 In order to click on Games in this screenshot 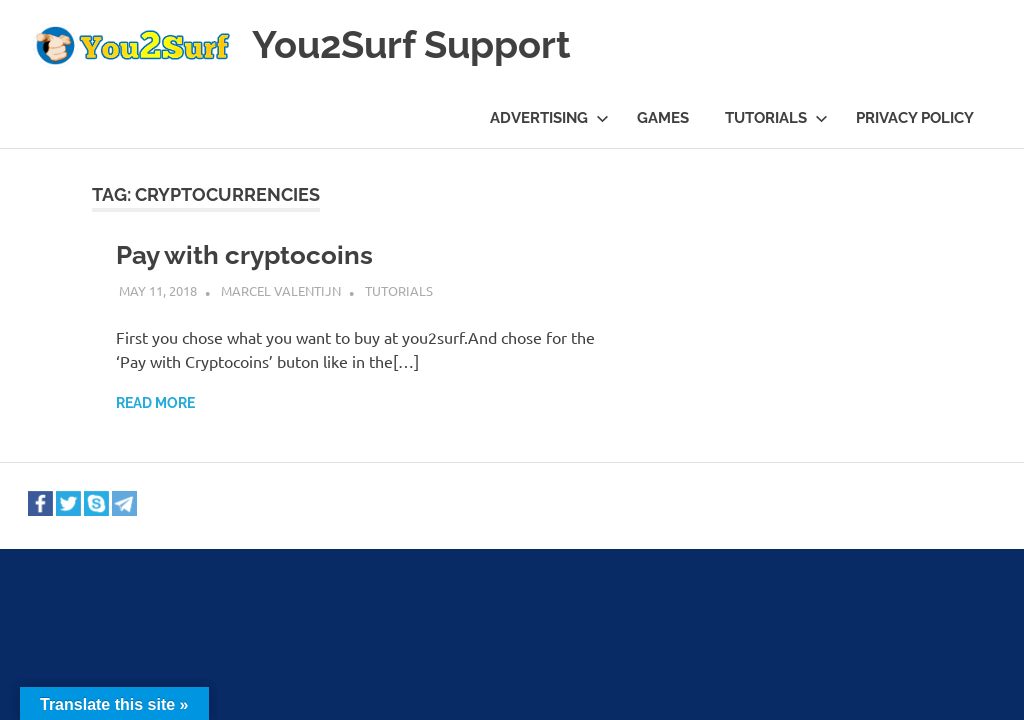, I will do `click(663, 118)`.